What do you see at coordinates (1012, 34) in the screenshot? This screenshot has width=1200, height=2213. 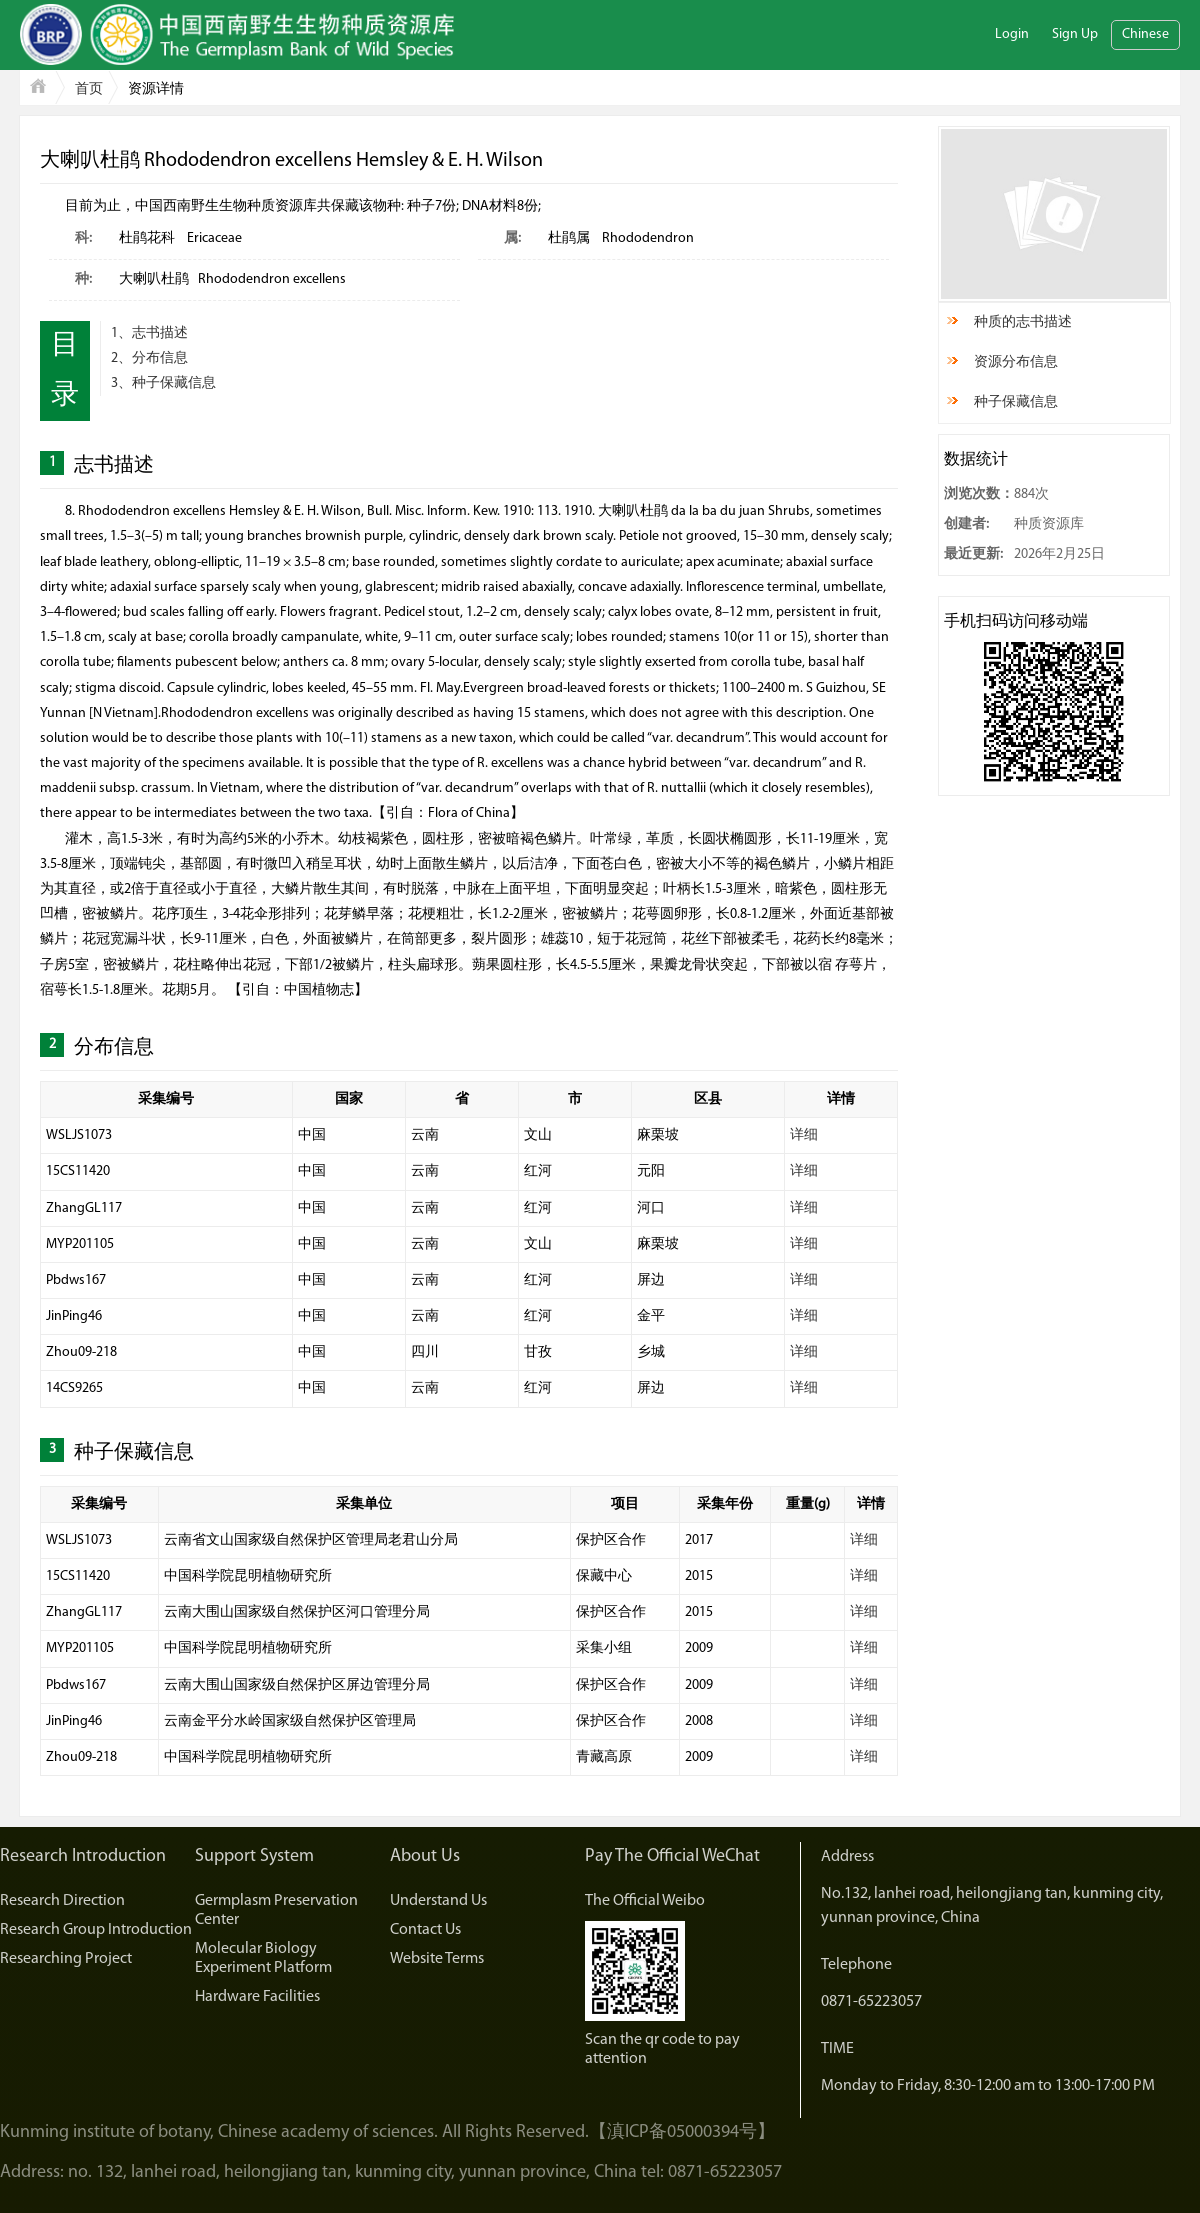 I see `Login` at bounding box center [1012, 34].